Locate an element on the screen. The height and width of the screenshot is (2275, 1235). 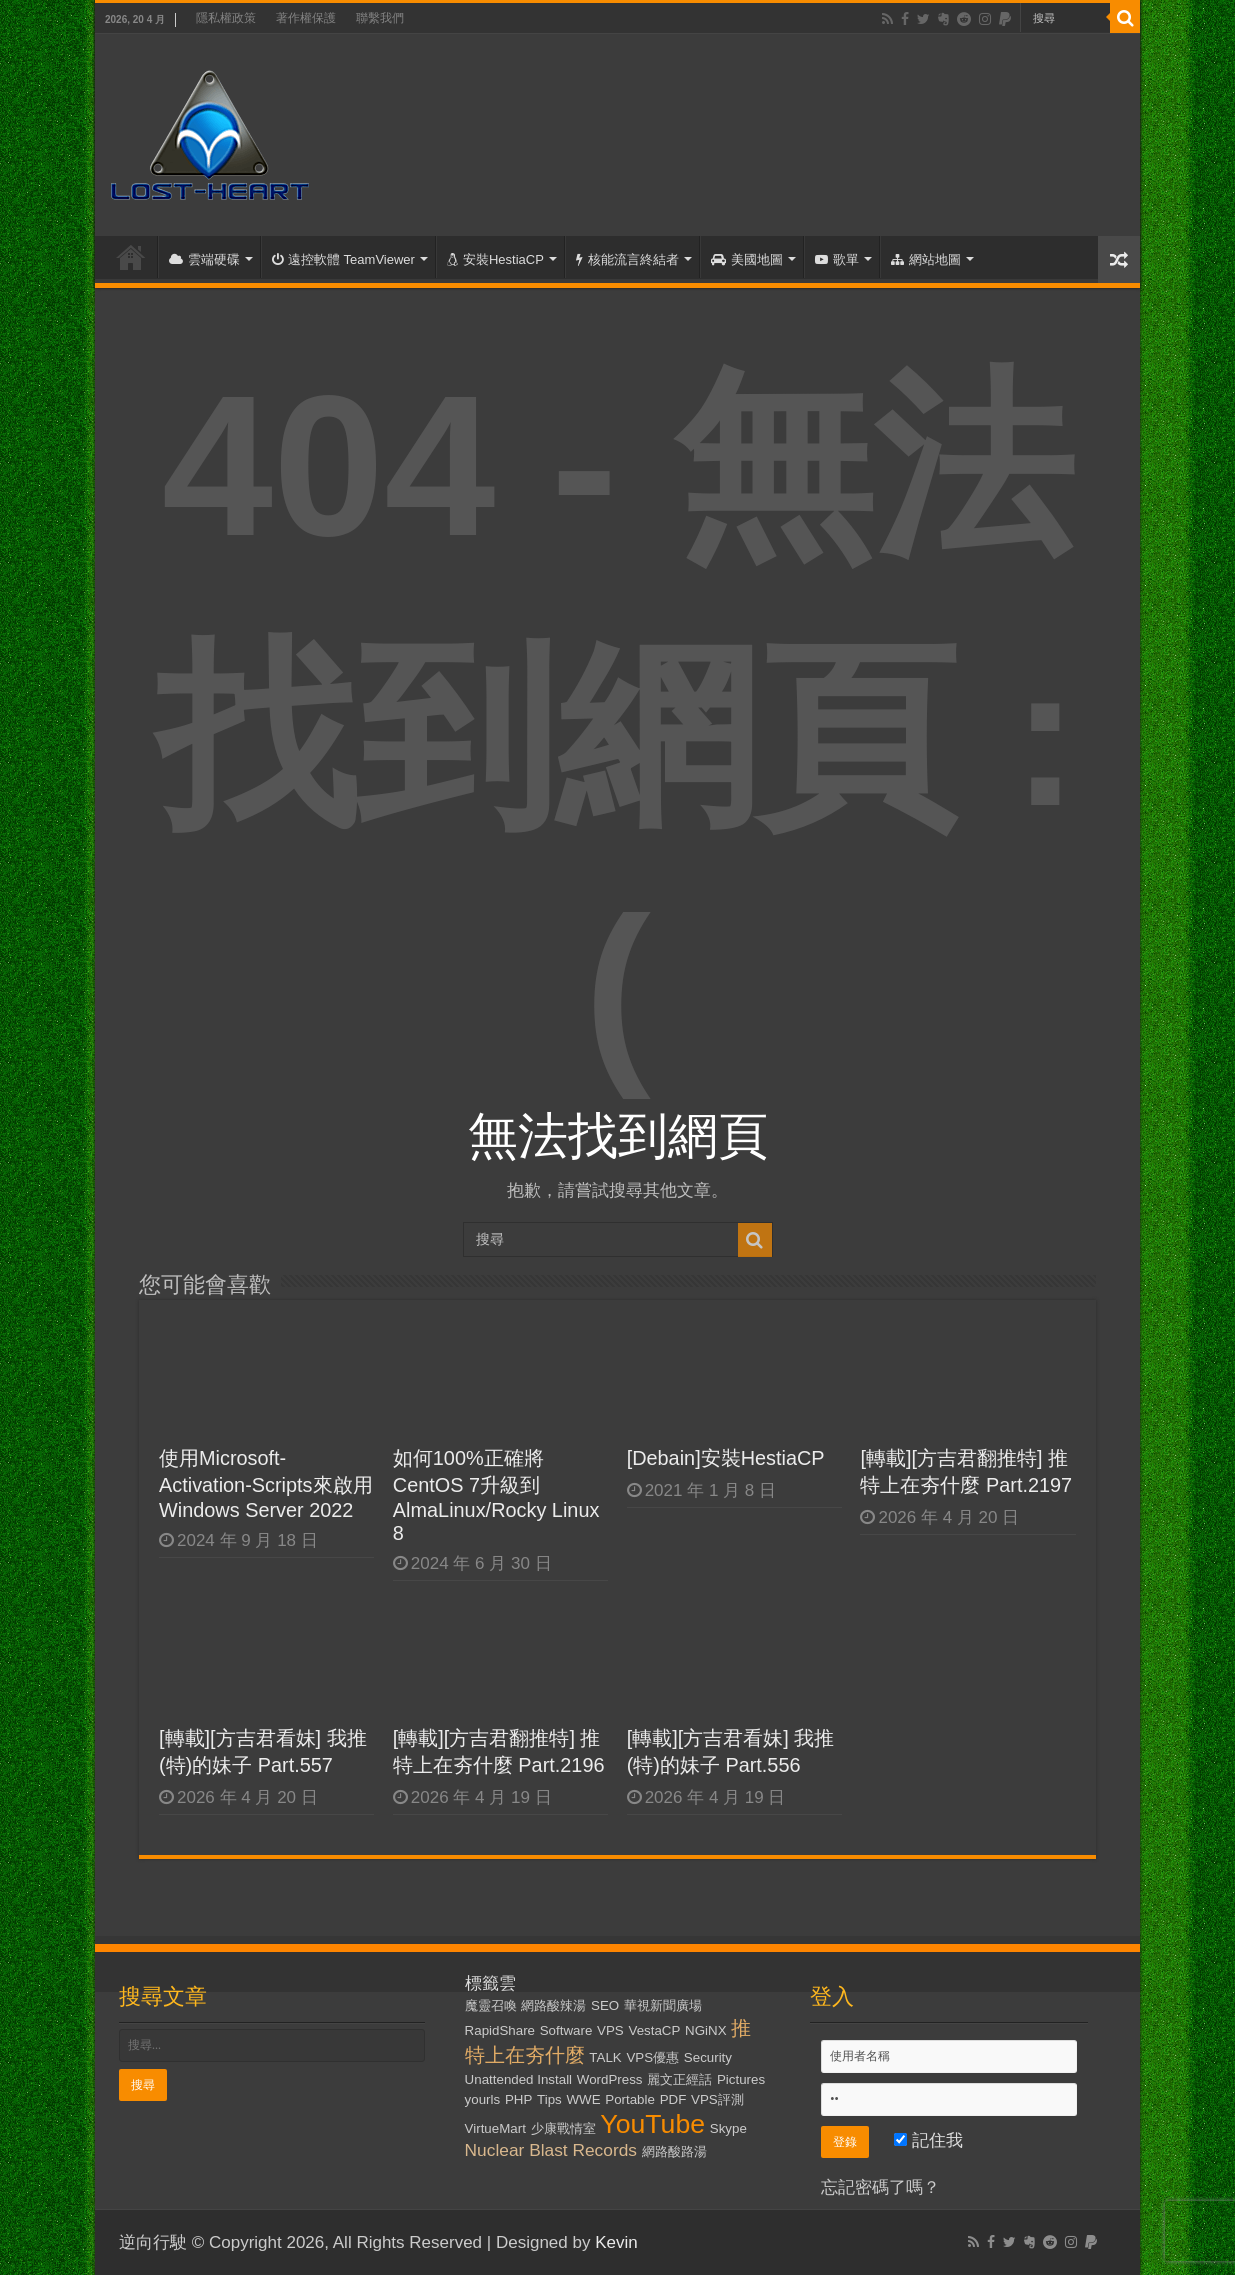
VPS is located at coordinates (610, 2030).